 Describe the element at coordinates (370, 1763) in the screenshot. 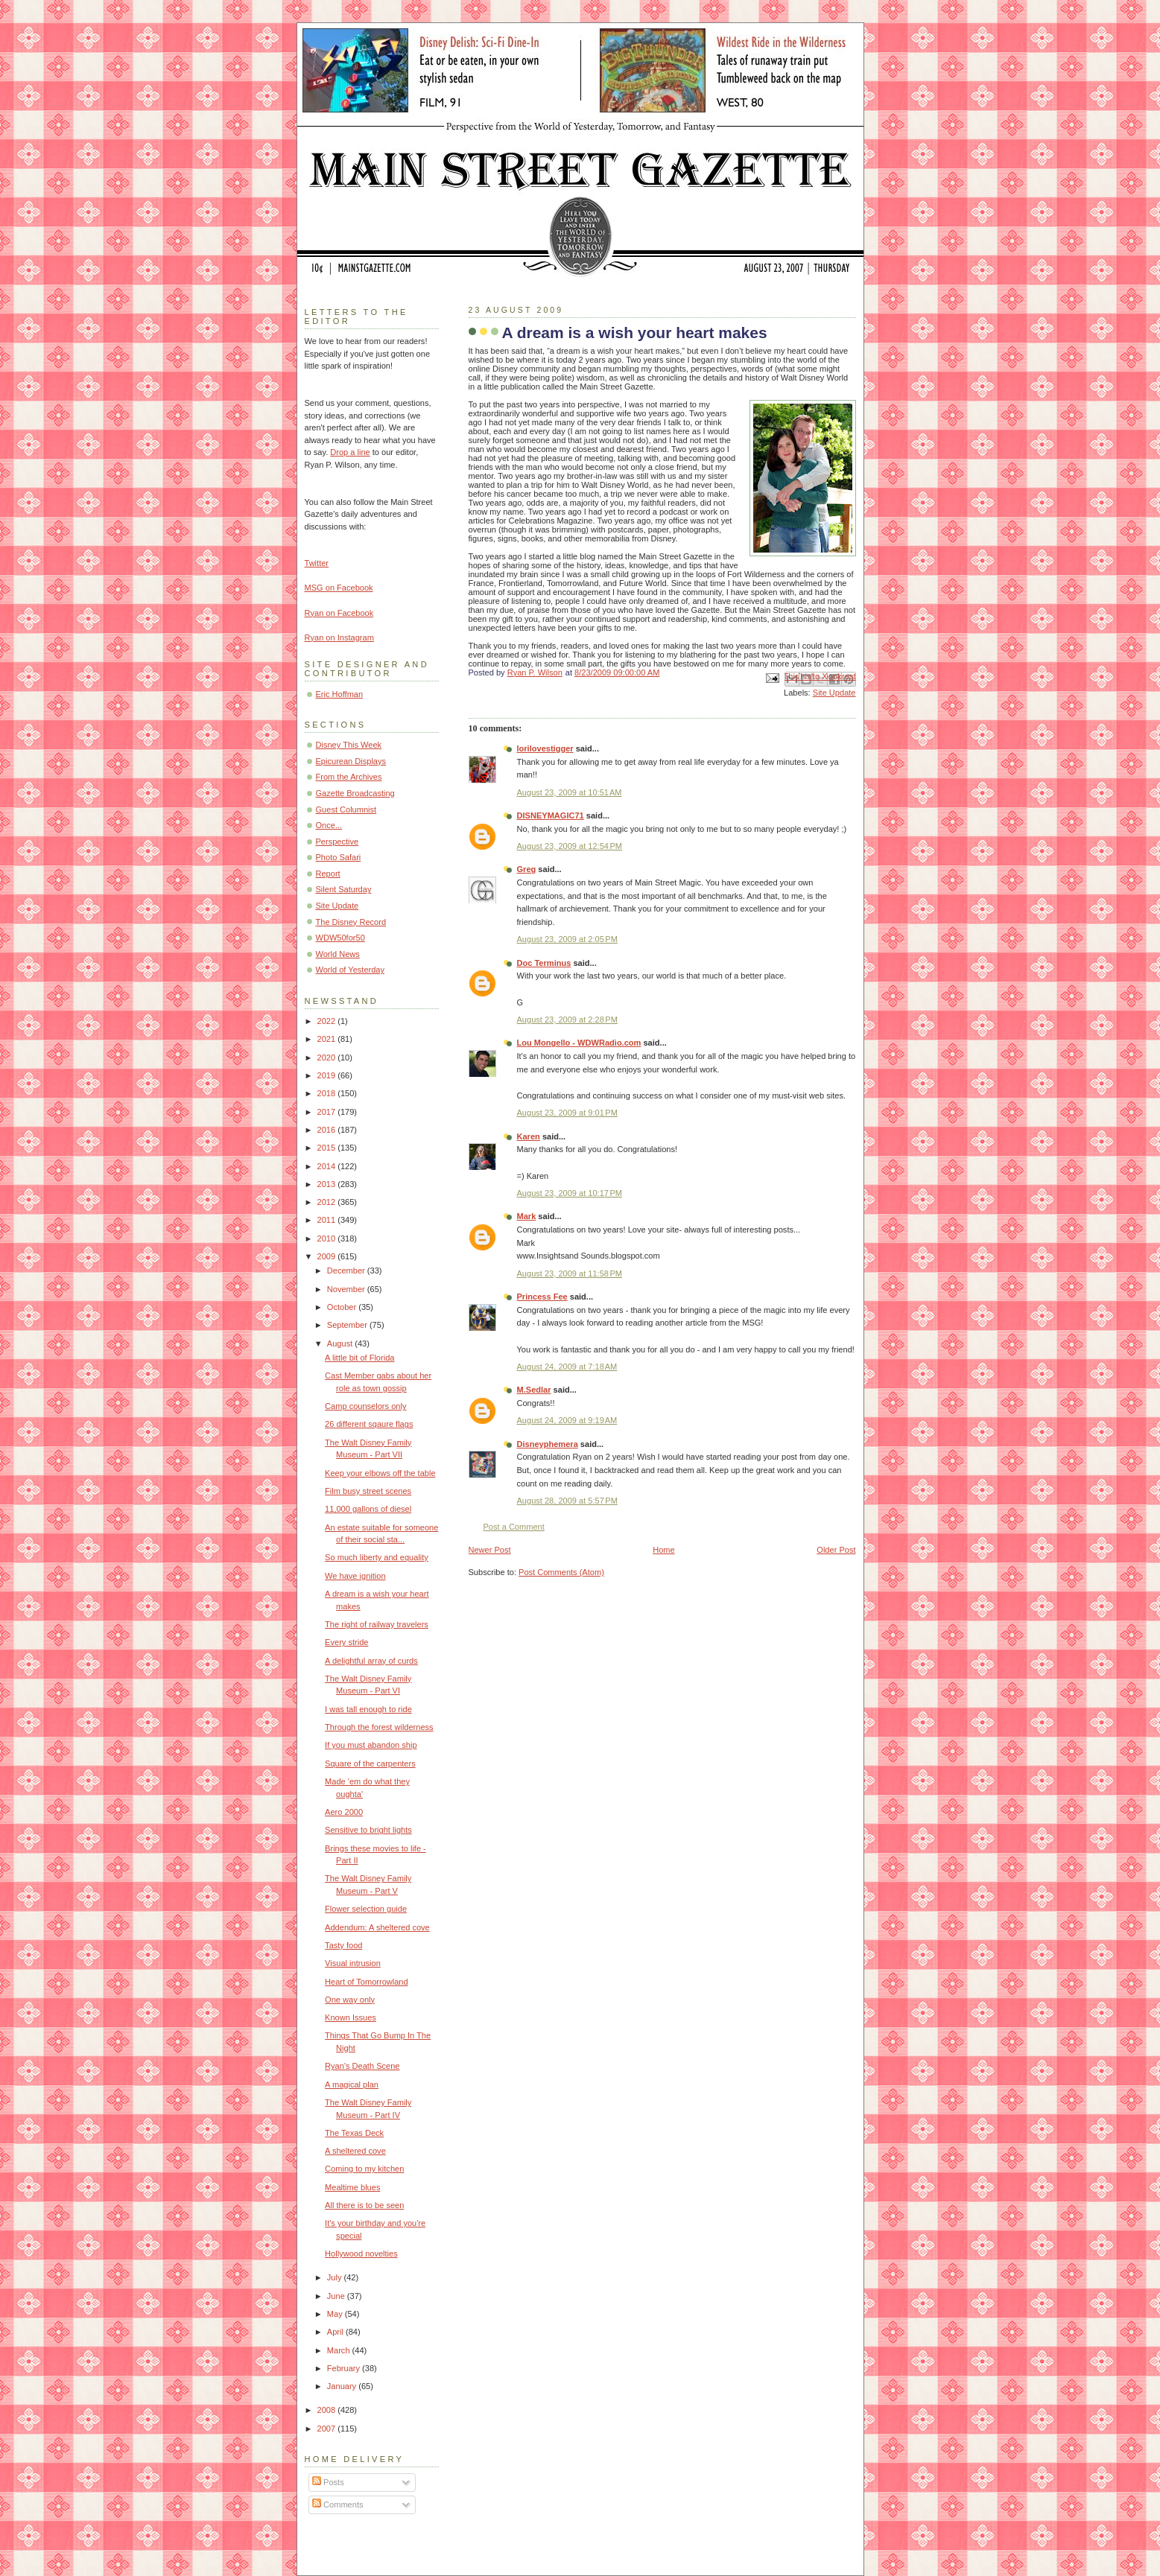

I see `Square of the carpenters` at that location.